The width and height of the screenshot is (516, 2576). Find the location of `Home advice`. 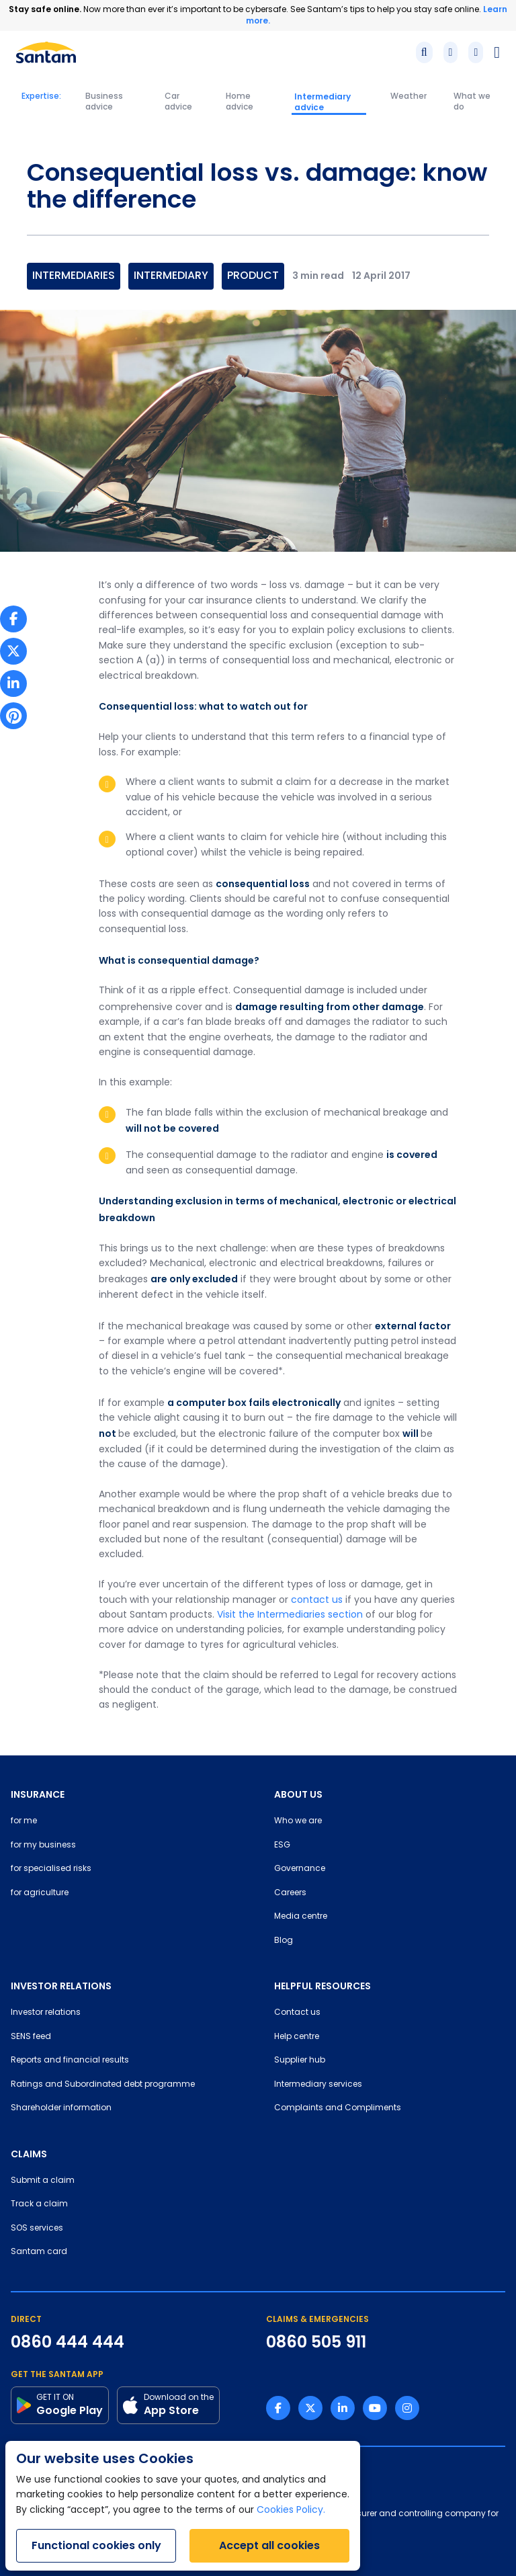

Home advice is located at coordinates (239, 102).